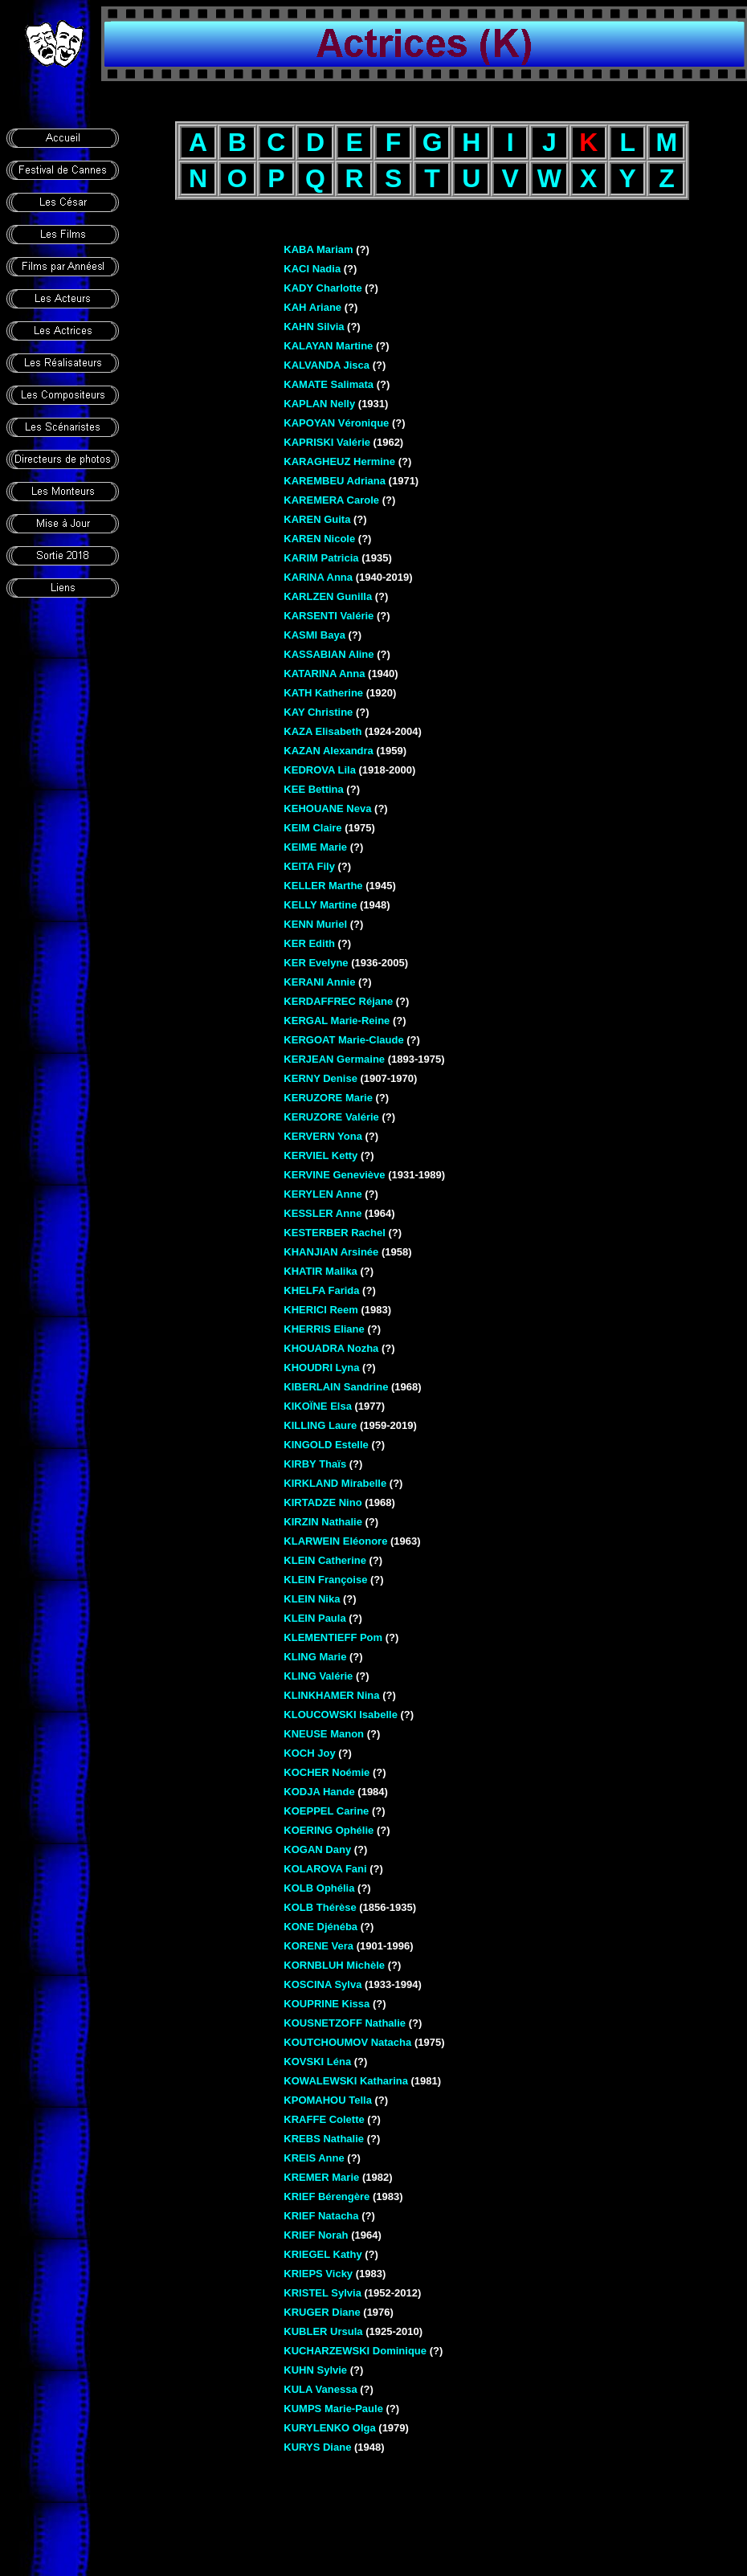 The width and height of the screenshot is (747, 2576). What do you see at coordinates (341, 1714) in the screenshot?
I see `KLOUCOWSKI Isabelle` at bounding box center [341, 1714].